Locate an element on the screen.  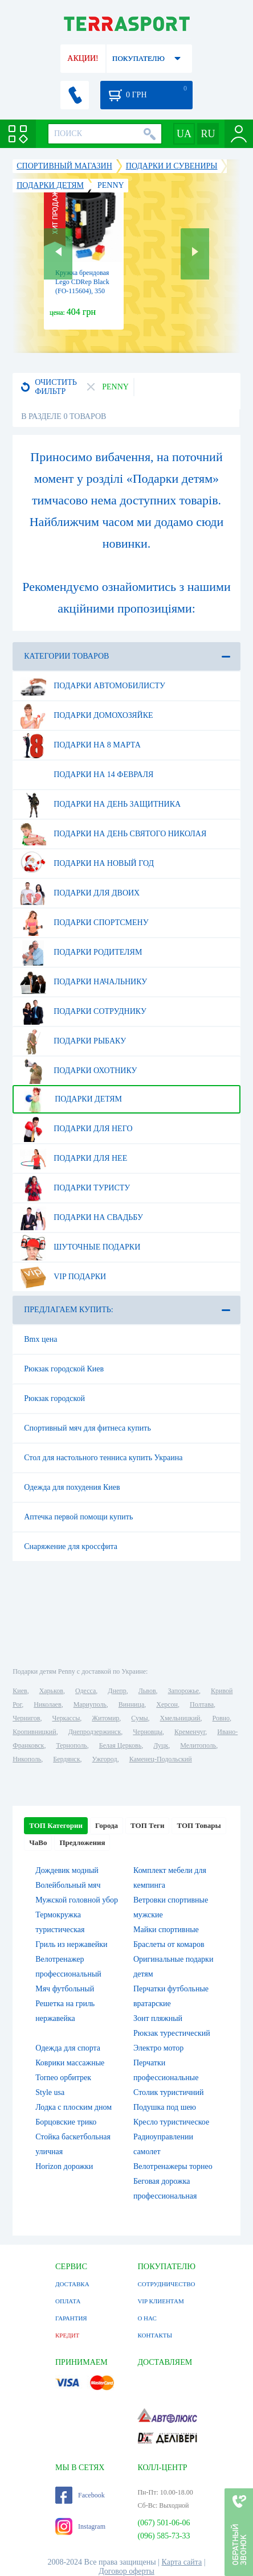
Днепр is located at coordinates (117, 1691).